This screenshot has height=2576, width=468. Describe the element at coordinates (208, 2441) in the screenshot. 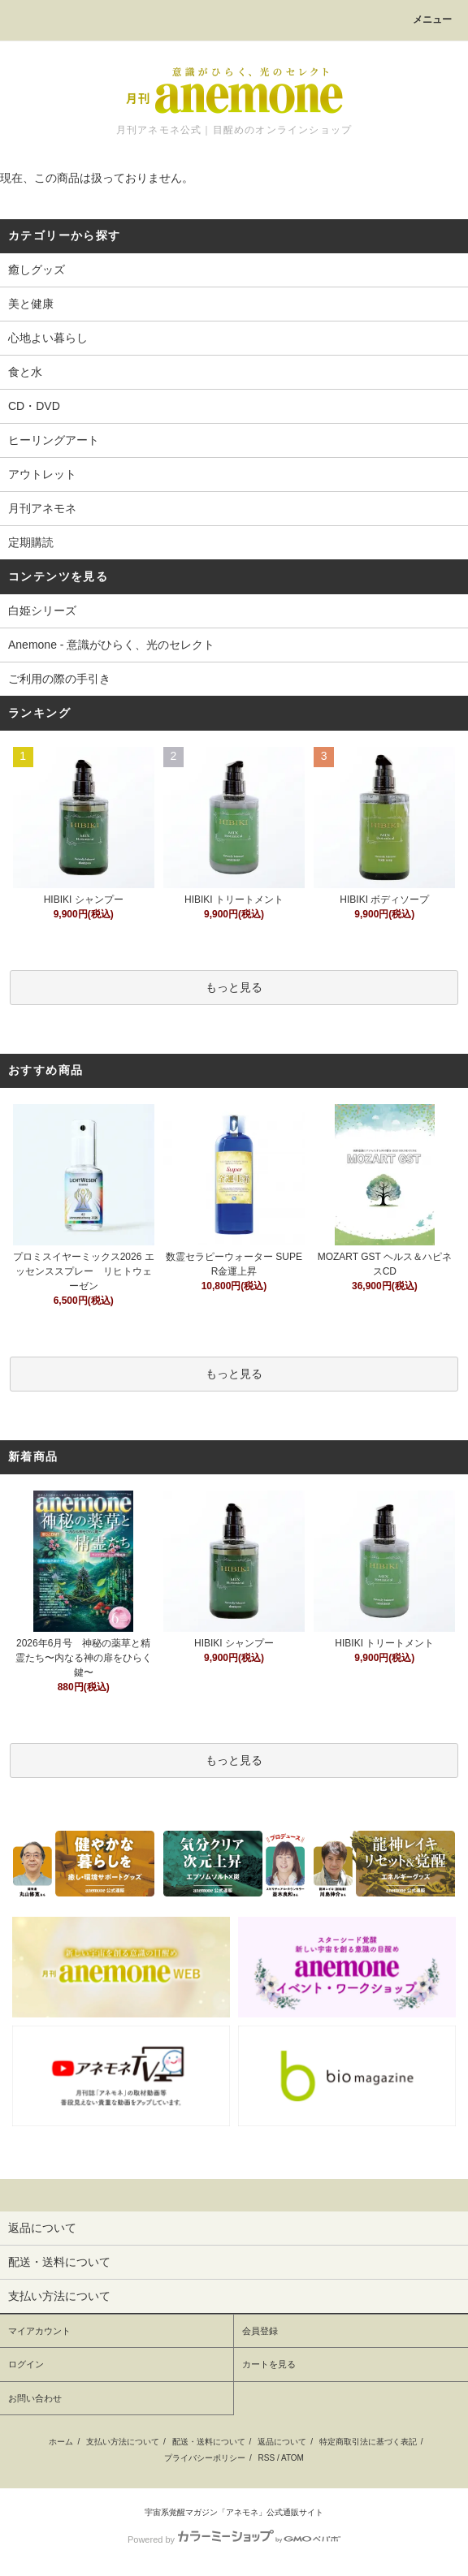

I see `配送・送料について` at that location.